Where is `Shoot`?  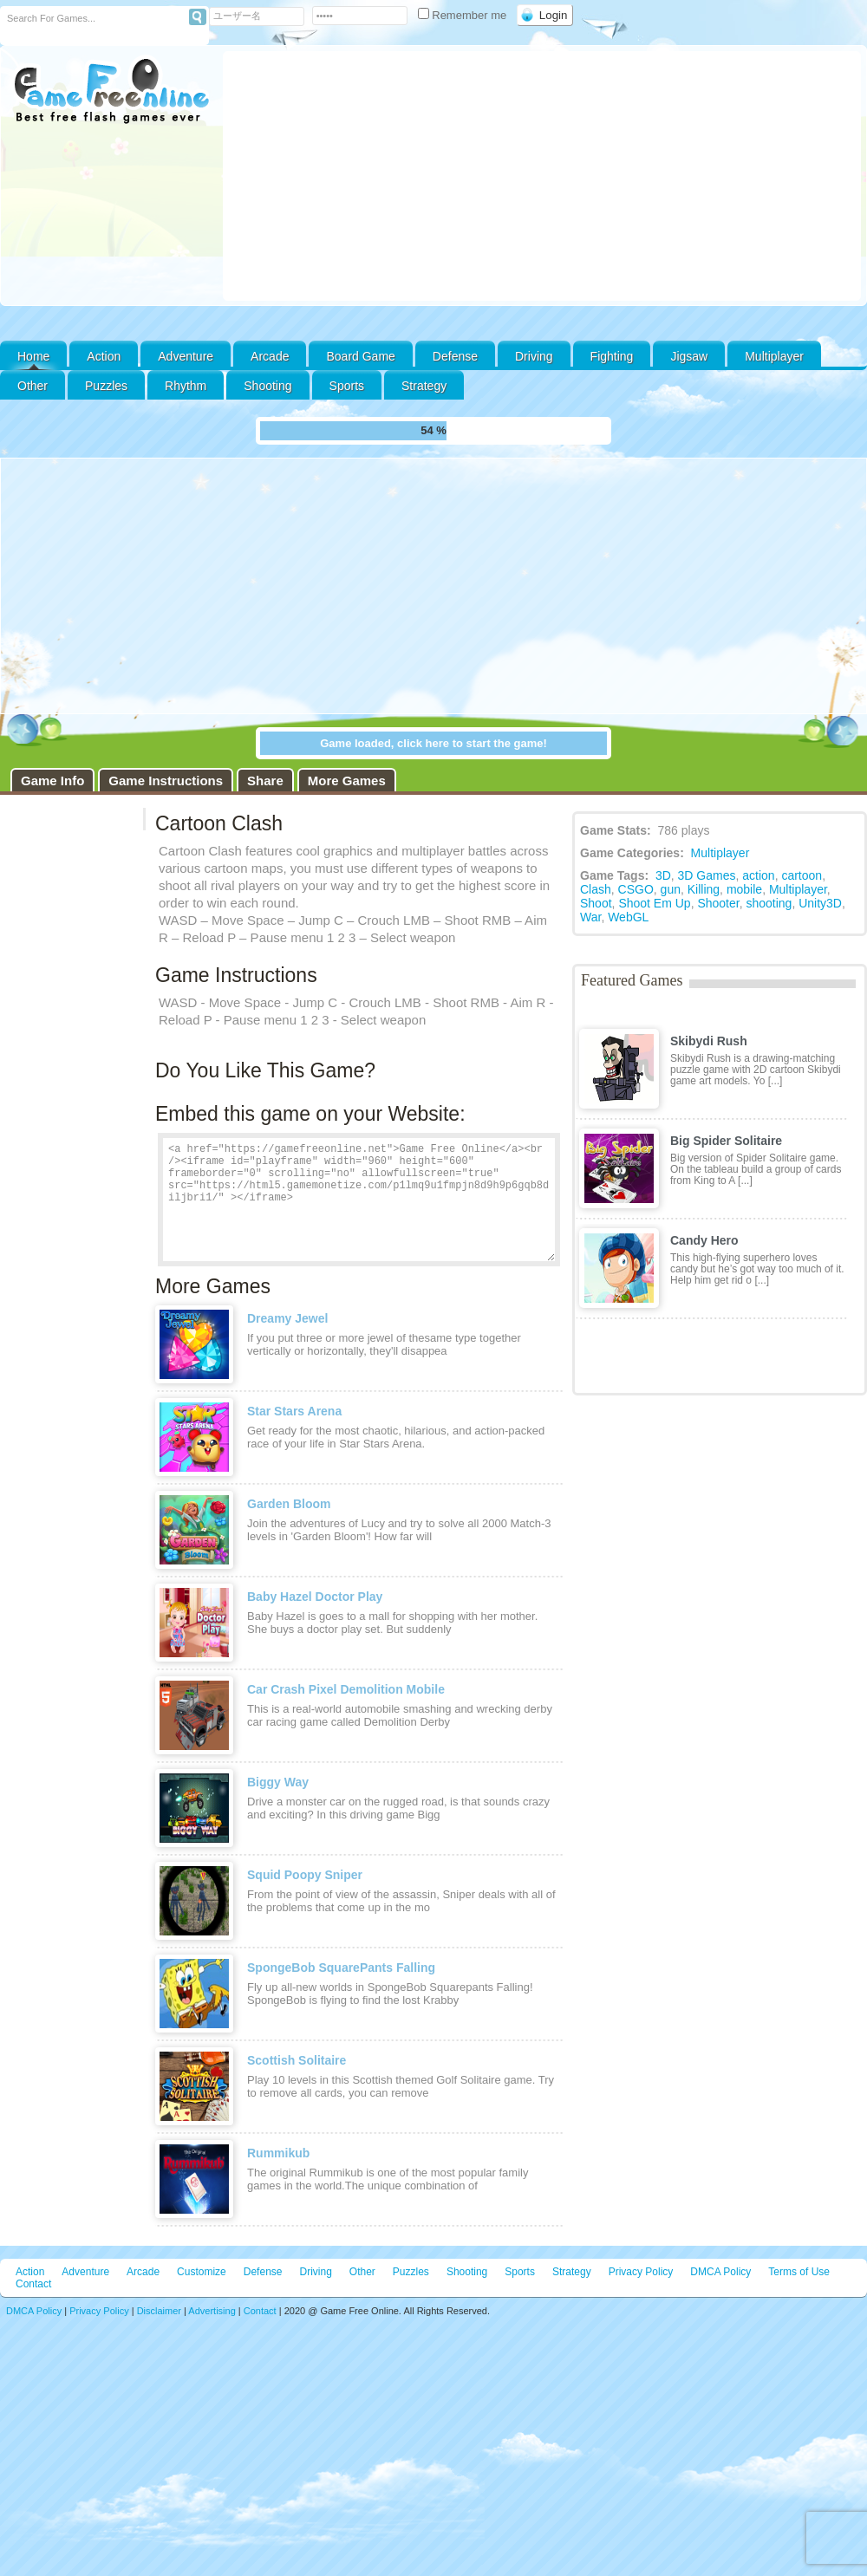
Shoot is located at coordinates (596, 903).